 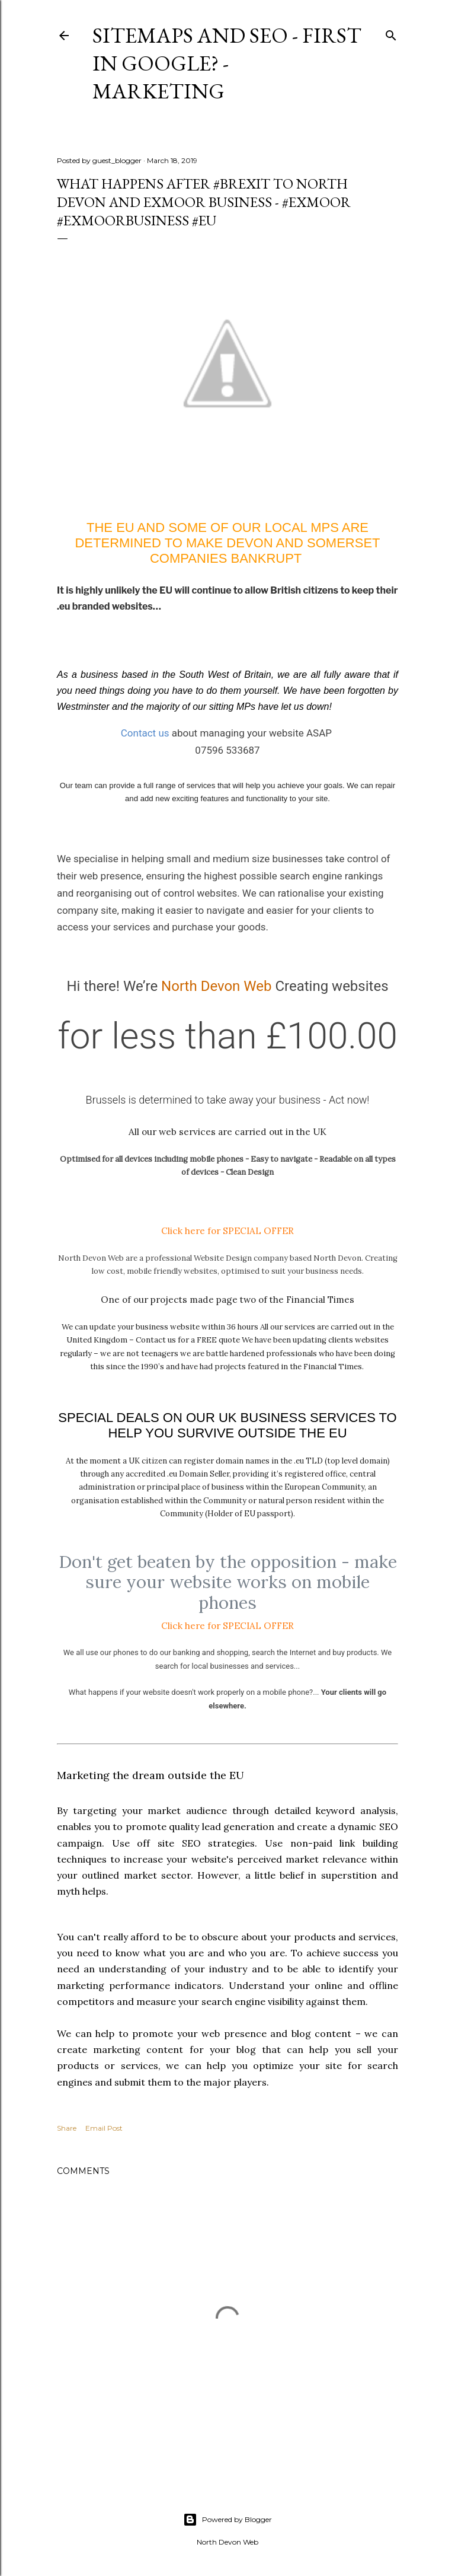 I want to click on Contact us, so click(x=145, y=733).